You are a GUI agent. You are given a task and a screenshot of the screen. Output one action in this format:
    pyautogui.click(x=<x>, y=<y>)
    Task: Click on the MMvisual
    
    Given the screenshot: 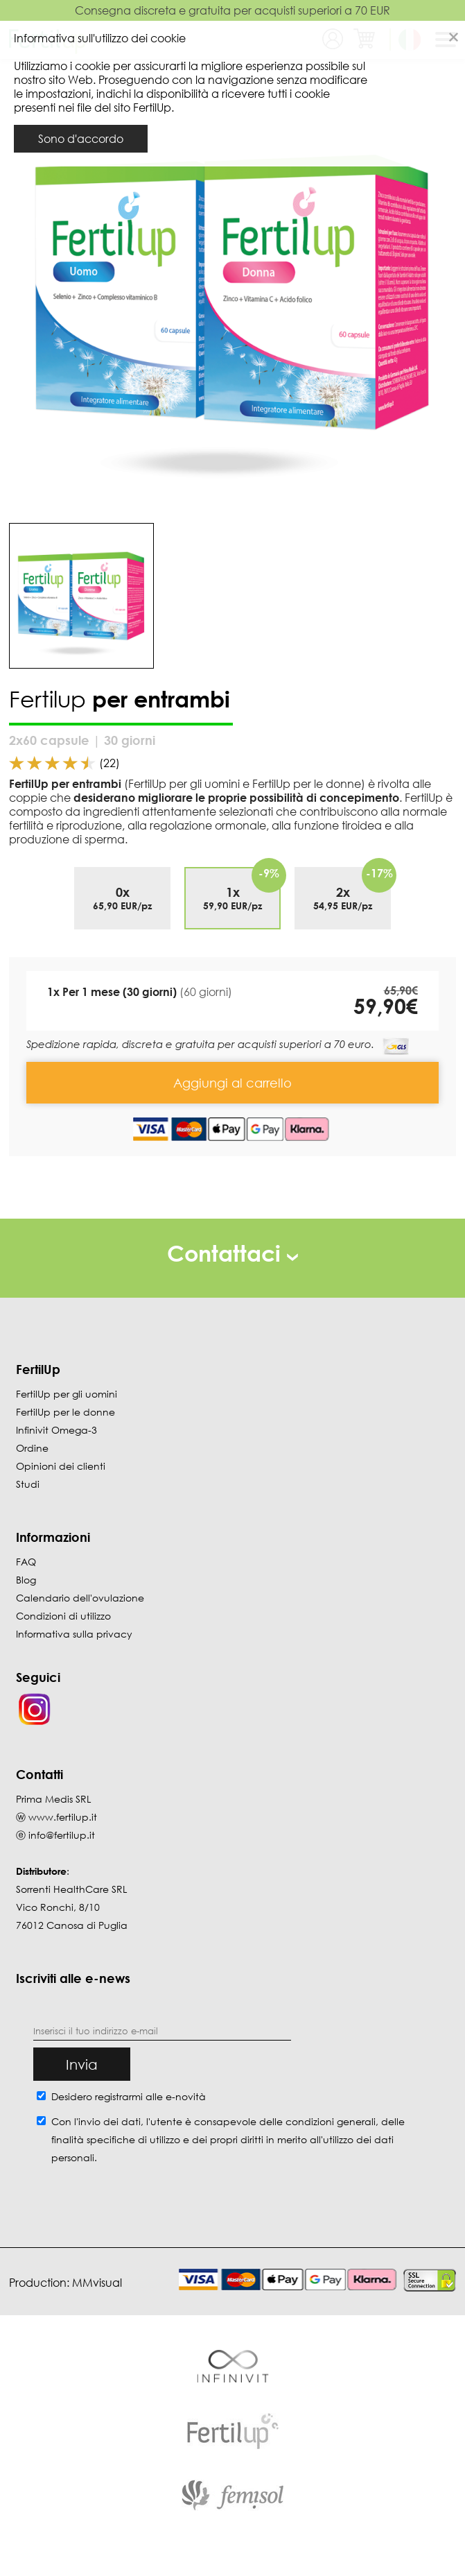 What is the action you would take?
    pyautogui.click(x=97, y=2283)
    